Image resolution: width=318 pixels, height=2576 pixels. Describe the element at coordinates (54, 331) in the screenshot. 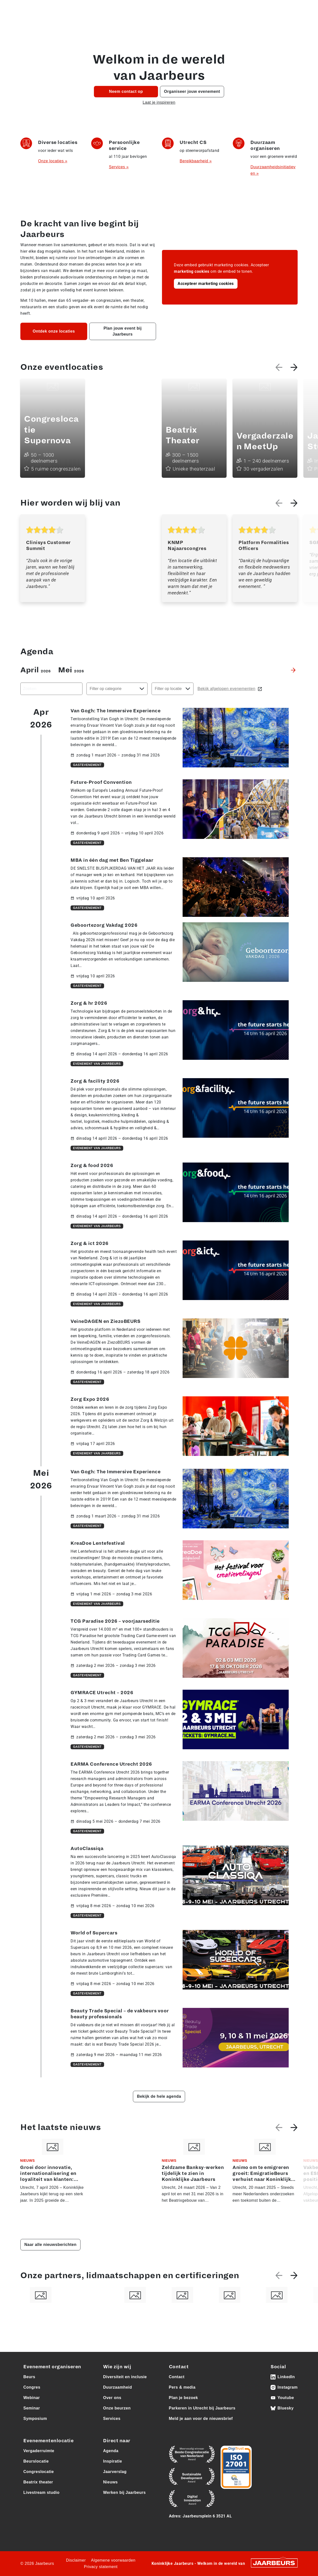

I see `Ontdek onze locaties` at that location.